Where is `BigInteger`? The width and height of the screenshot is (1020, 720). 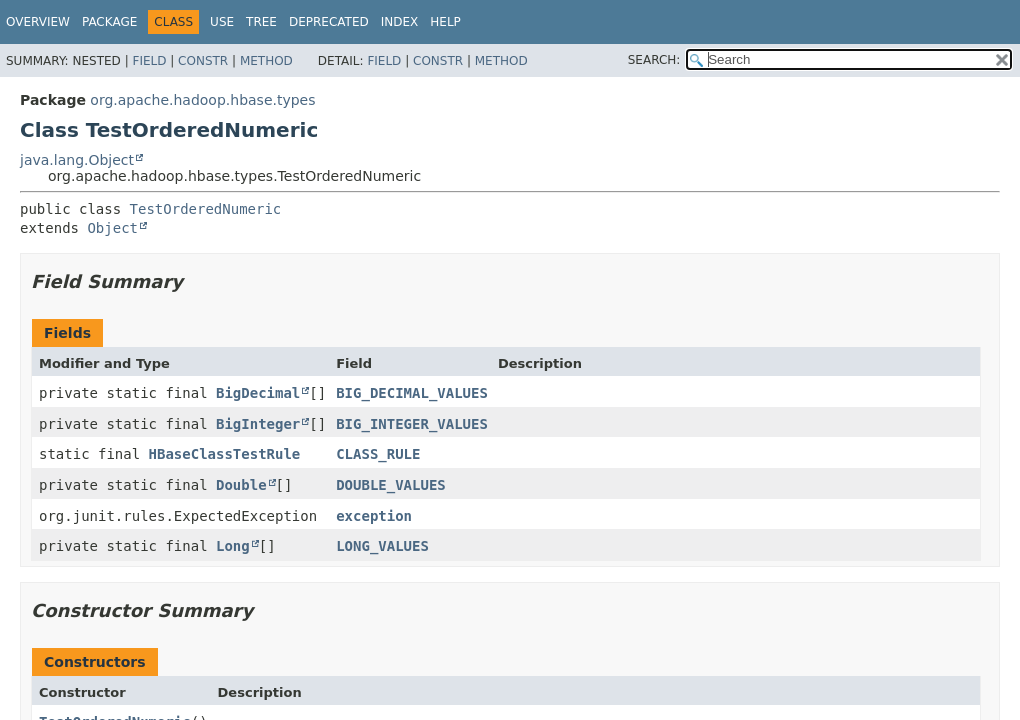
BigInteger is located at coordinates (258, 424).